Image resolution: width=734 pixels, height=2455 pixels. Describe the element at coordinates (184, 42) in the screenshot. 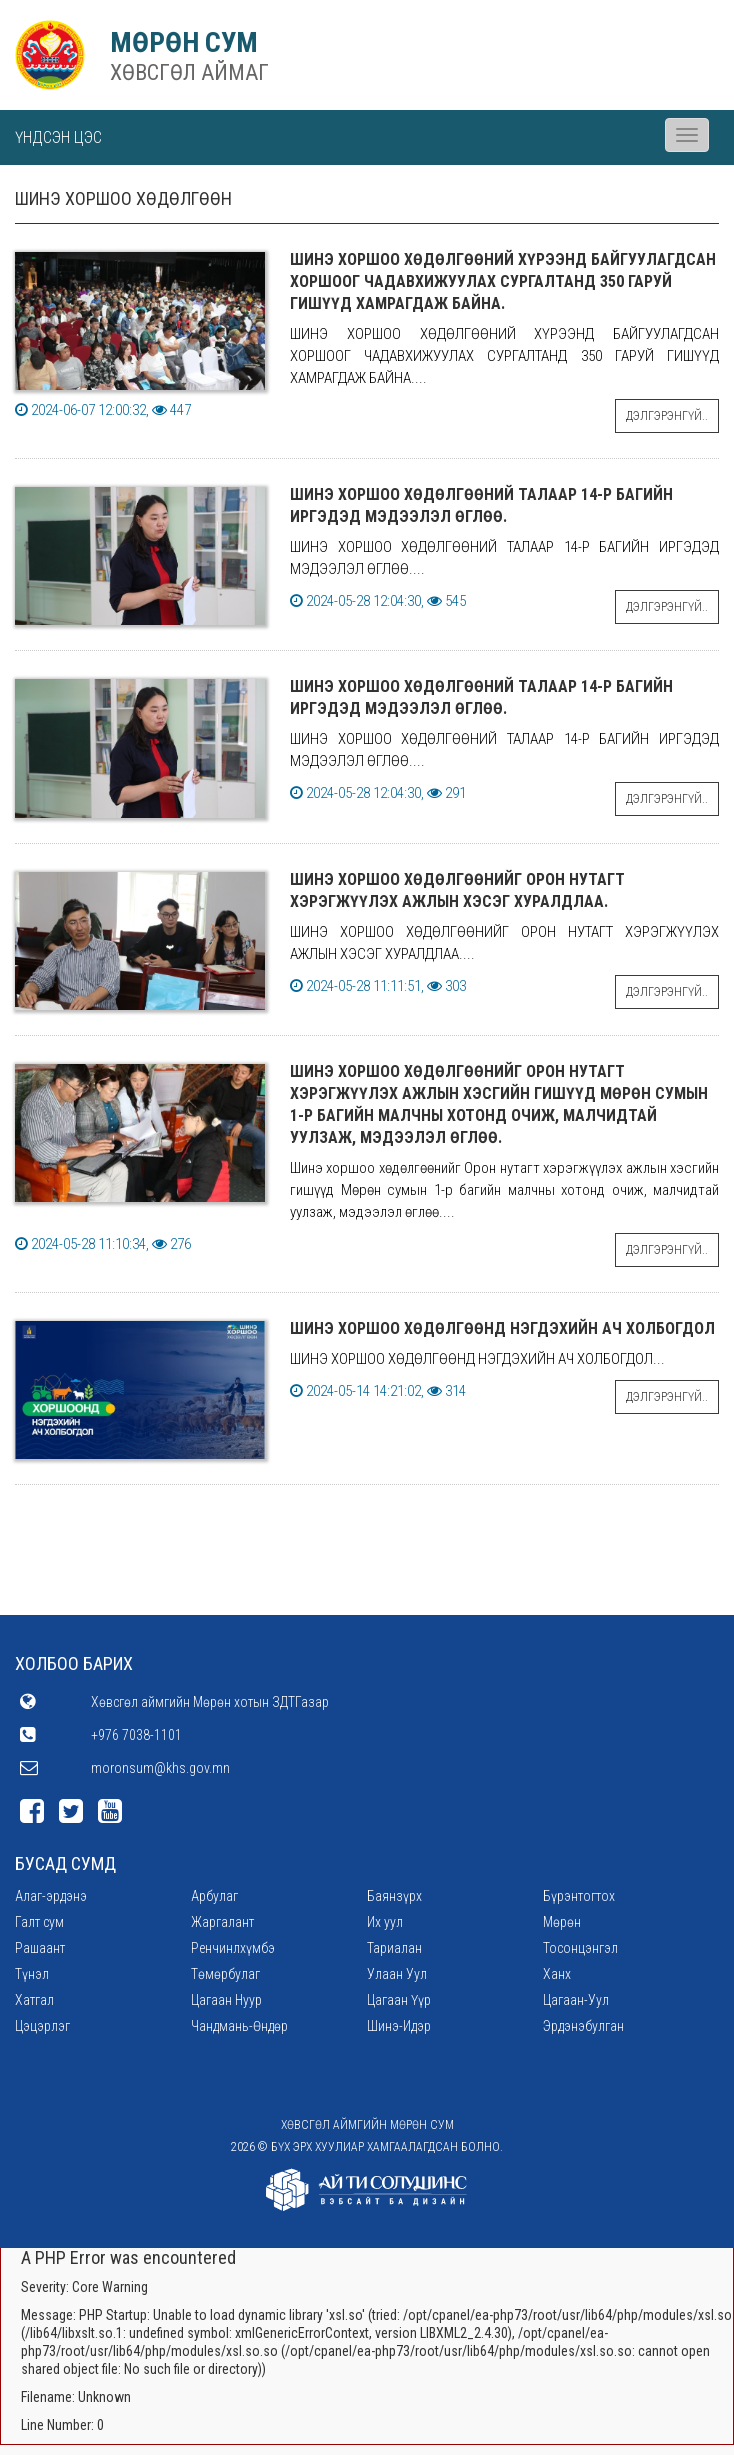

I see `МӨРӨН СУМ` at that location.